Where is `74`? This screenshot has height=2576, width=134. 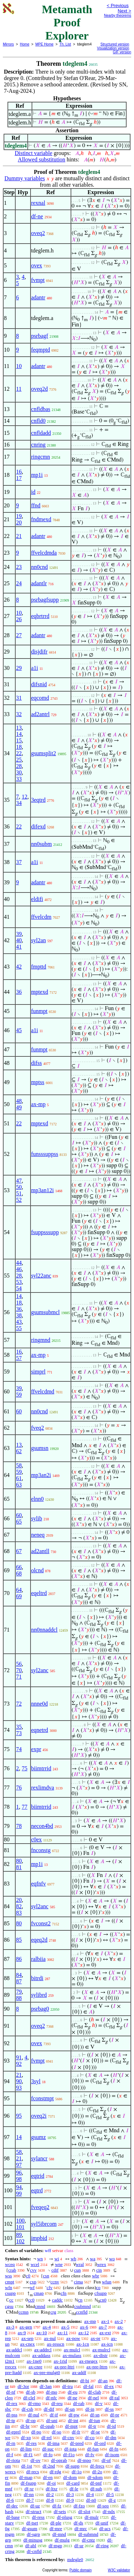
74 is located at coordinates (19, 1749).